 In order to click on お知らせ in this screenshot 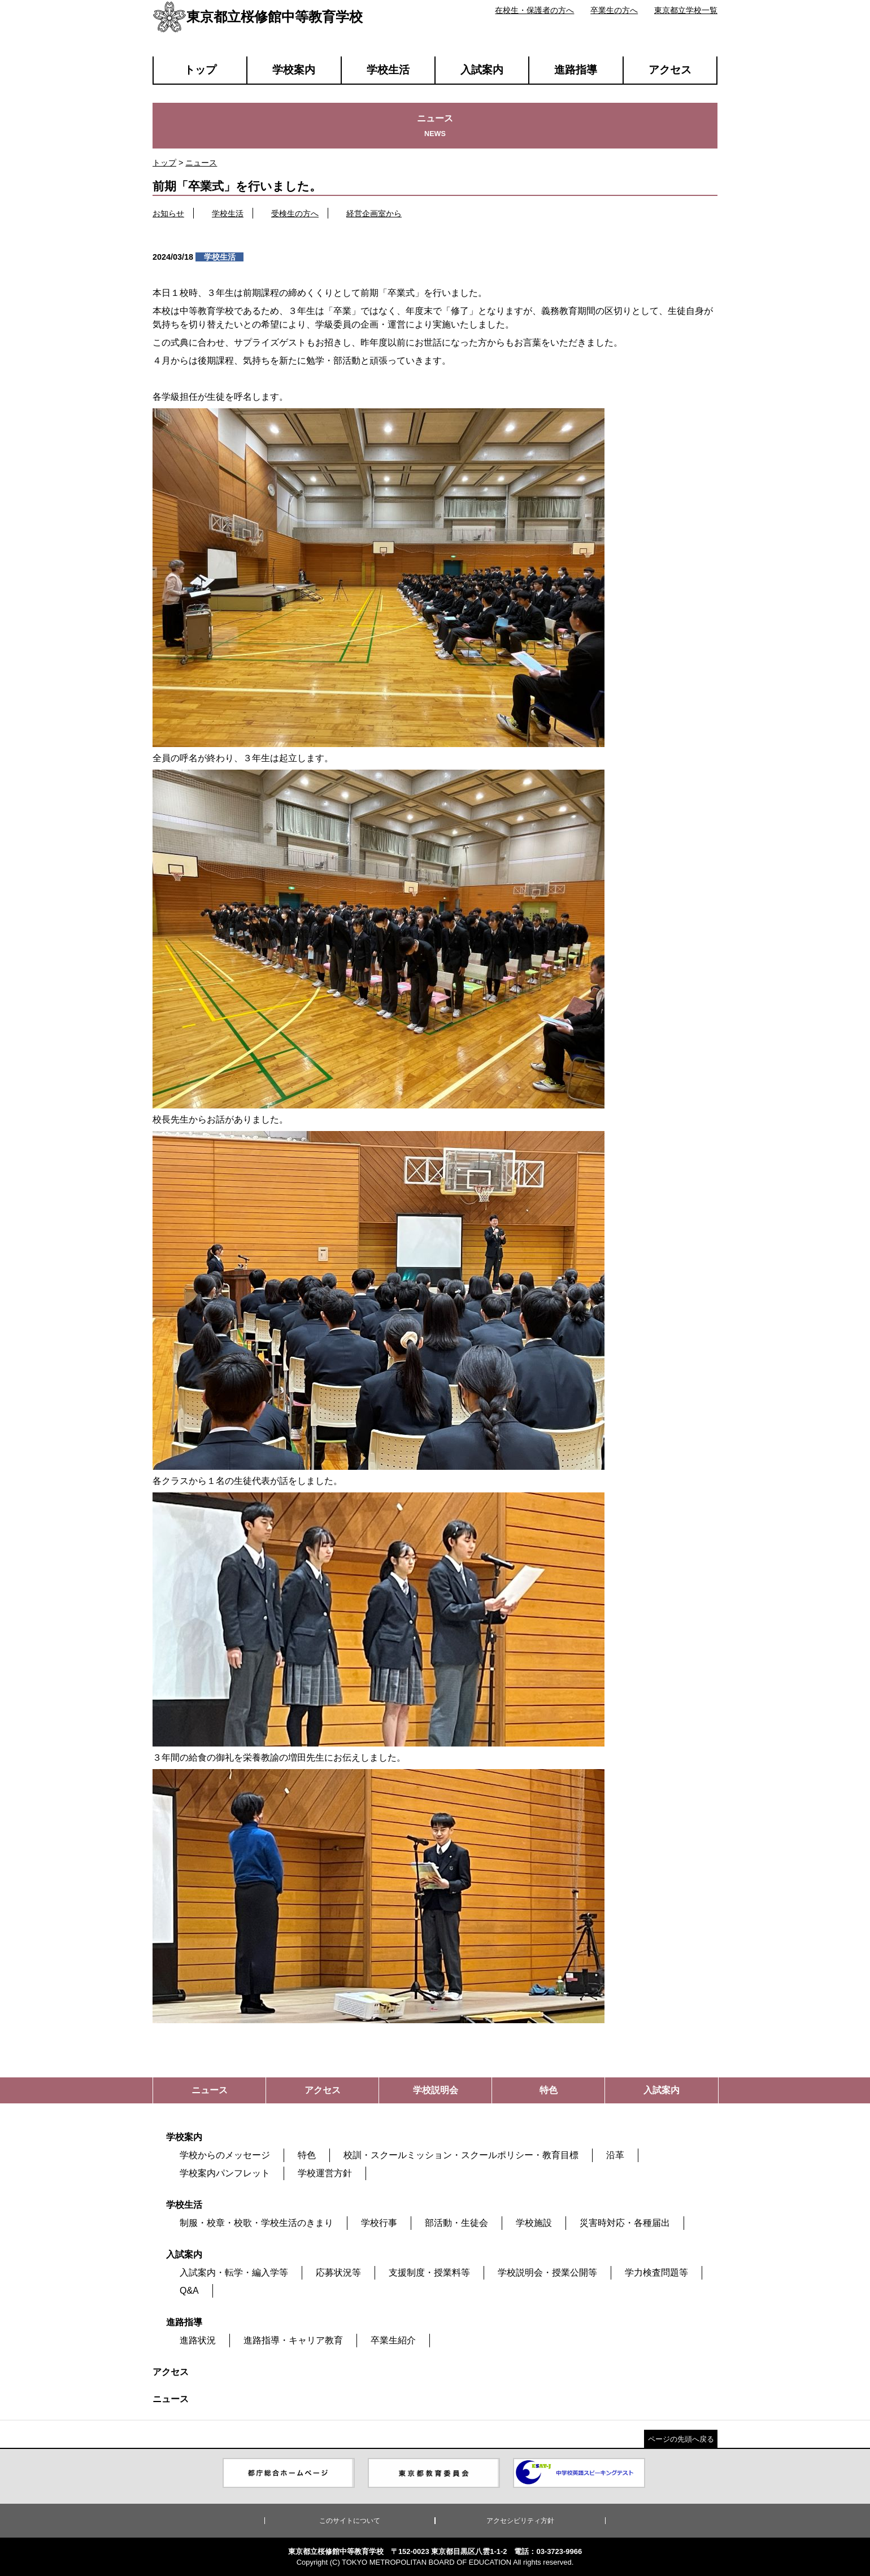, I will do `click(168, 213)`.